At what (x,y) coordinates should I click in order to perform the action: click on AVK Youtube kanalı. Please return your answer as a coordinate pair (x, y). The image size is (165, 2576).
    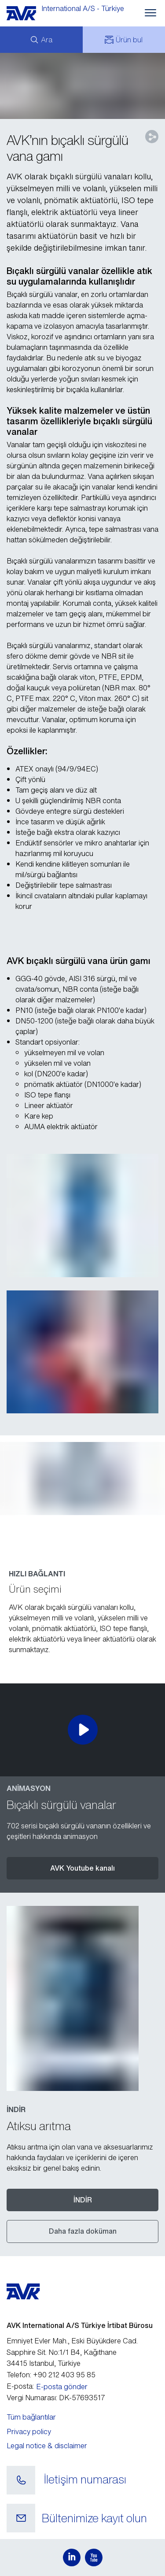
    Looking at the image, I should click on (82, 1868).